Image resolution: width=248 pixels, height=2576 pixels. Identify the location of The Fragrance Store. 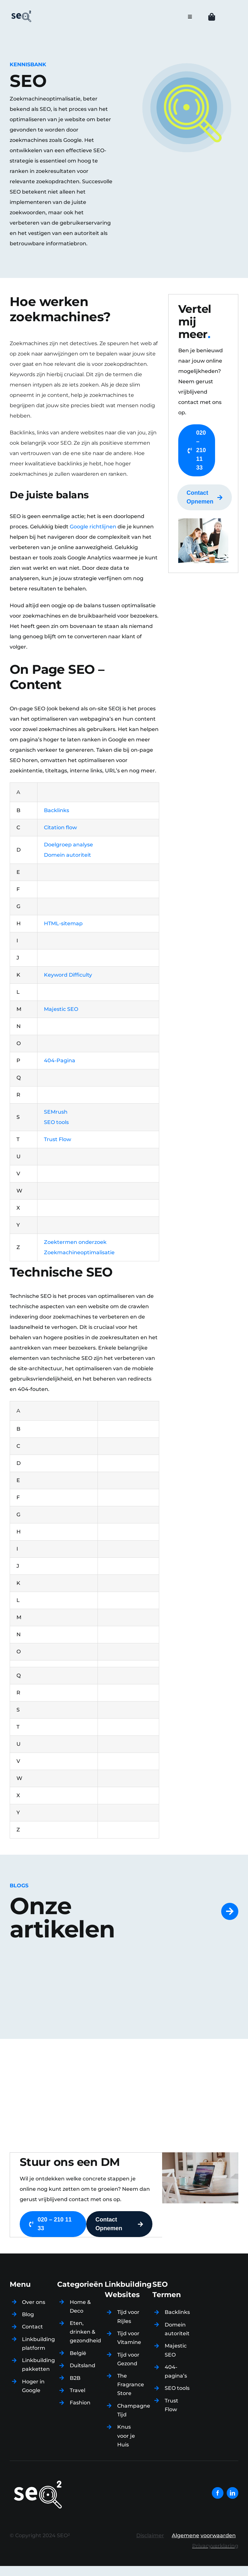
(130, 2384).